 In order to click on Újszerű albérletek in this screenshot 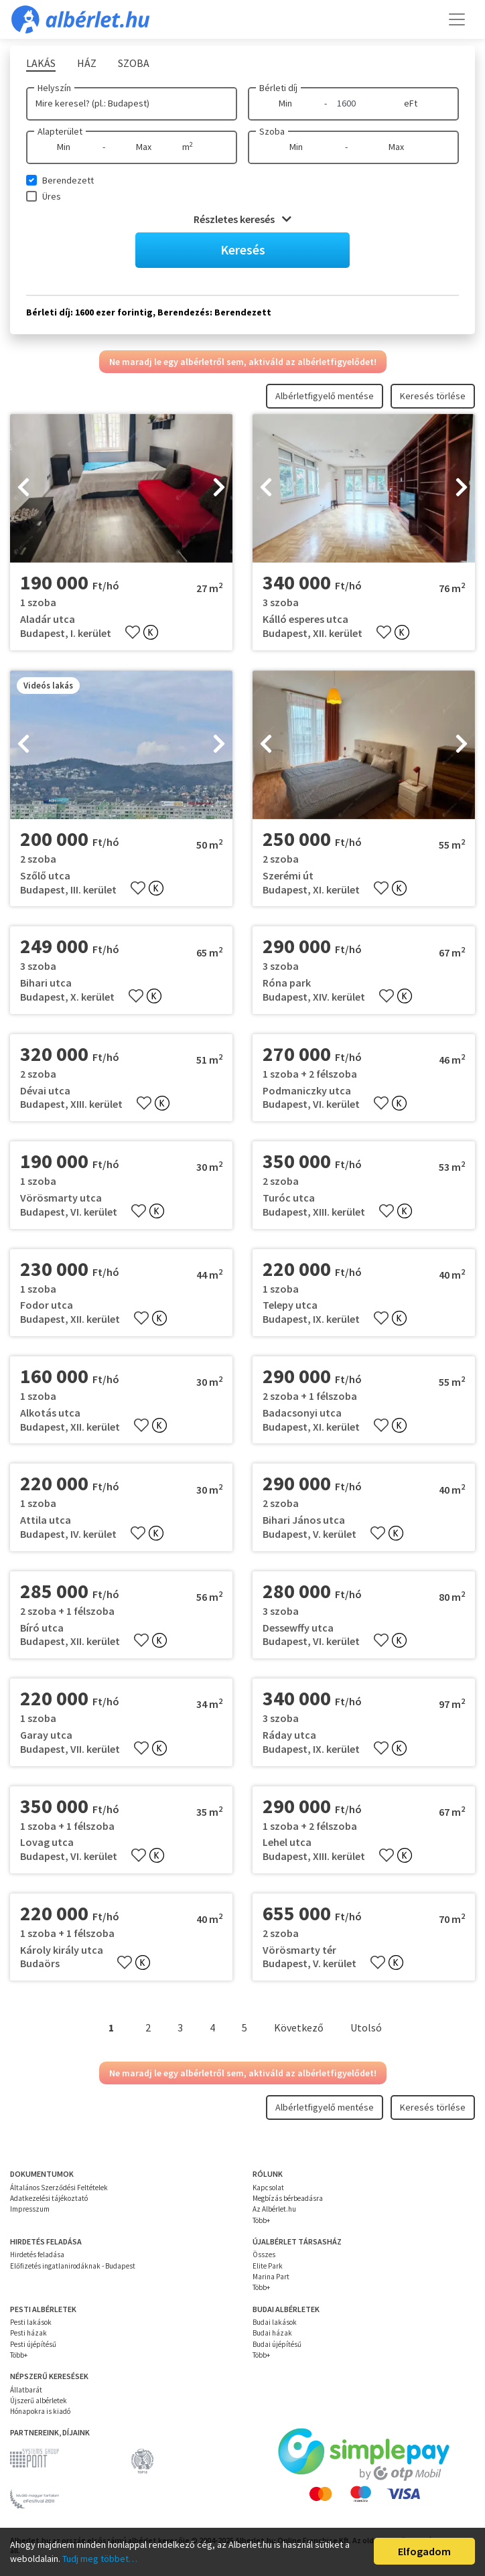, I will do `click(38, 2400)`.